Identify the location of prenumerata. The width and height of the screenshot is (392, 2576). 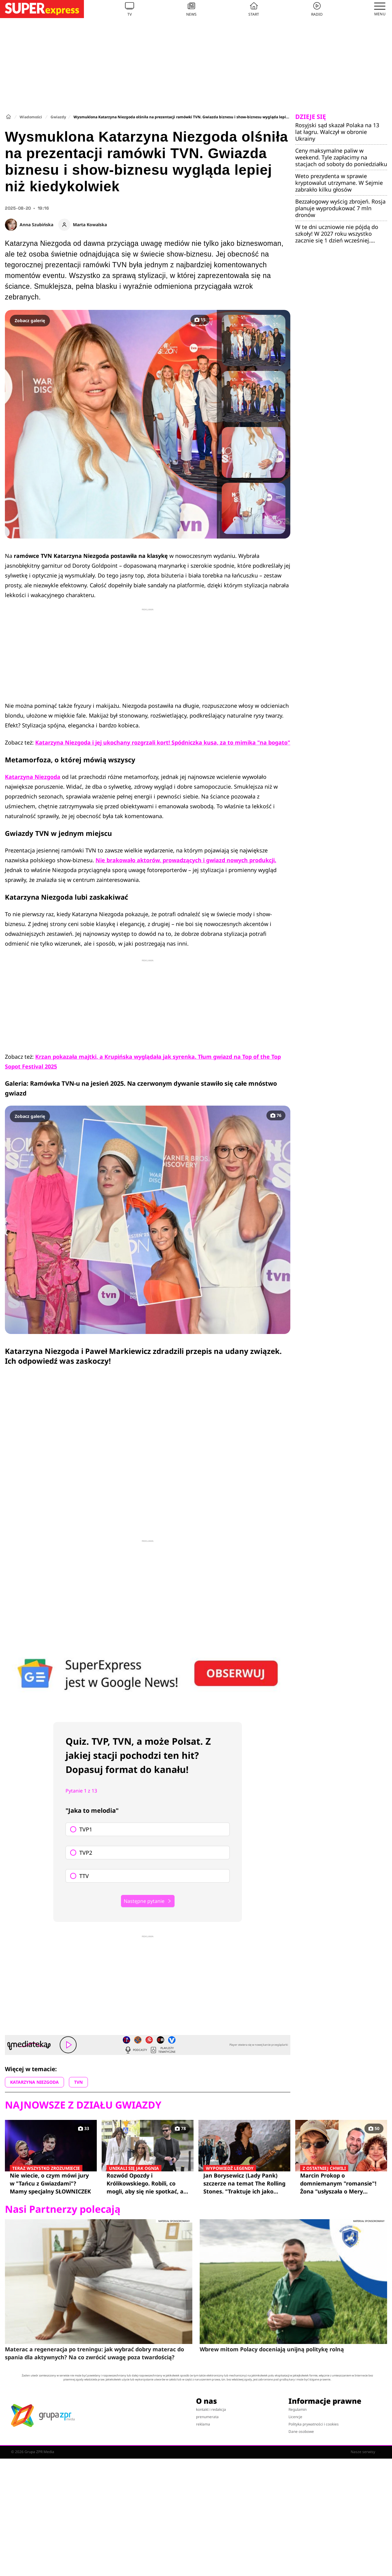
(207, 2416).